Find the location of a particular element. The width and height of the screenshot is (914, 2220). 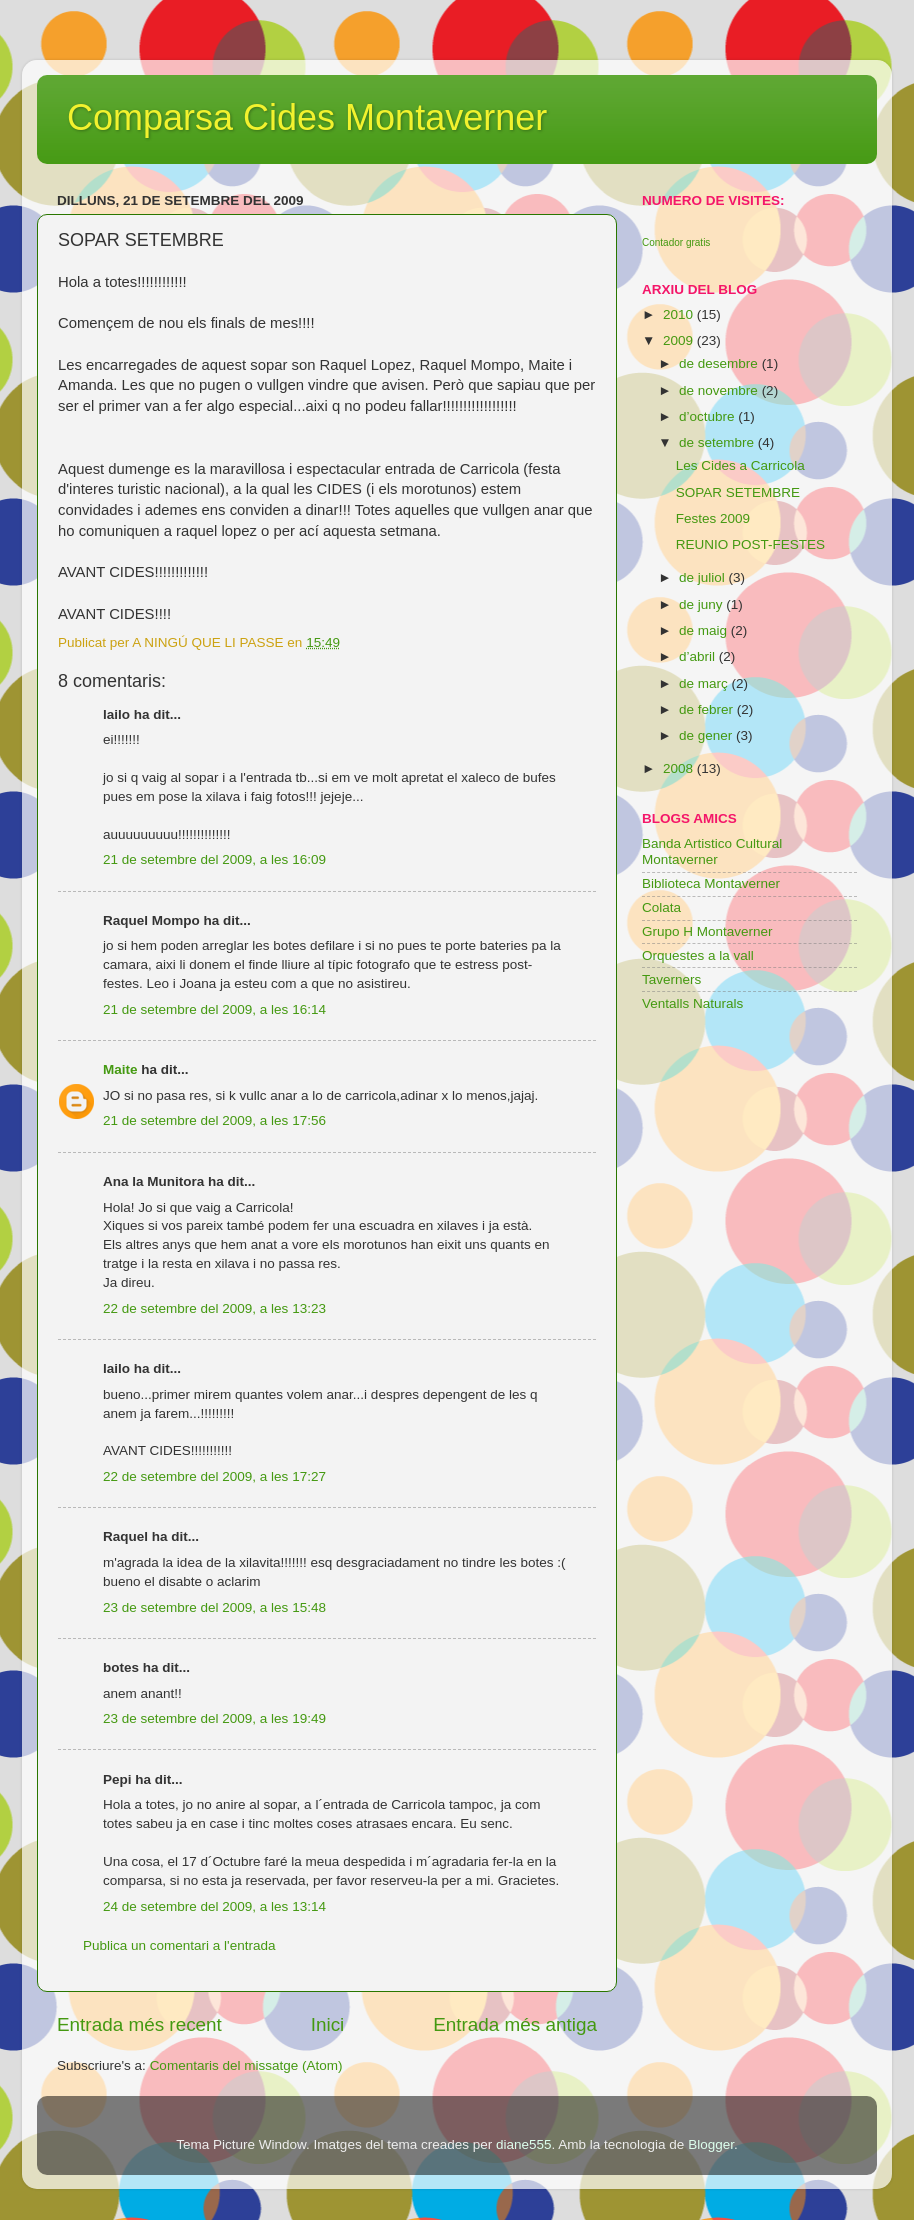

d’abril is located at coordinates (699, 656).